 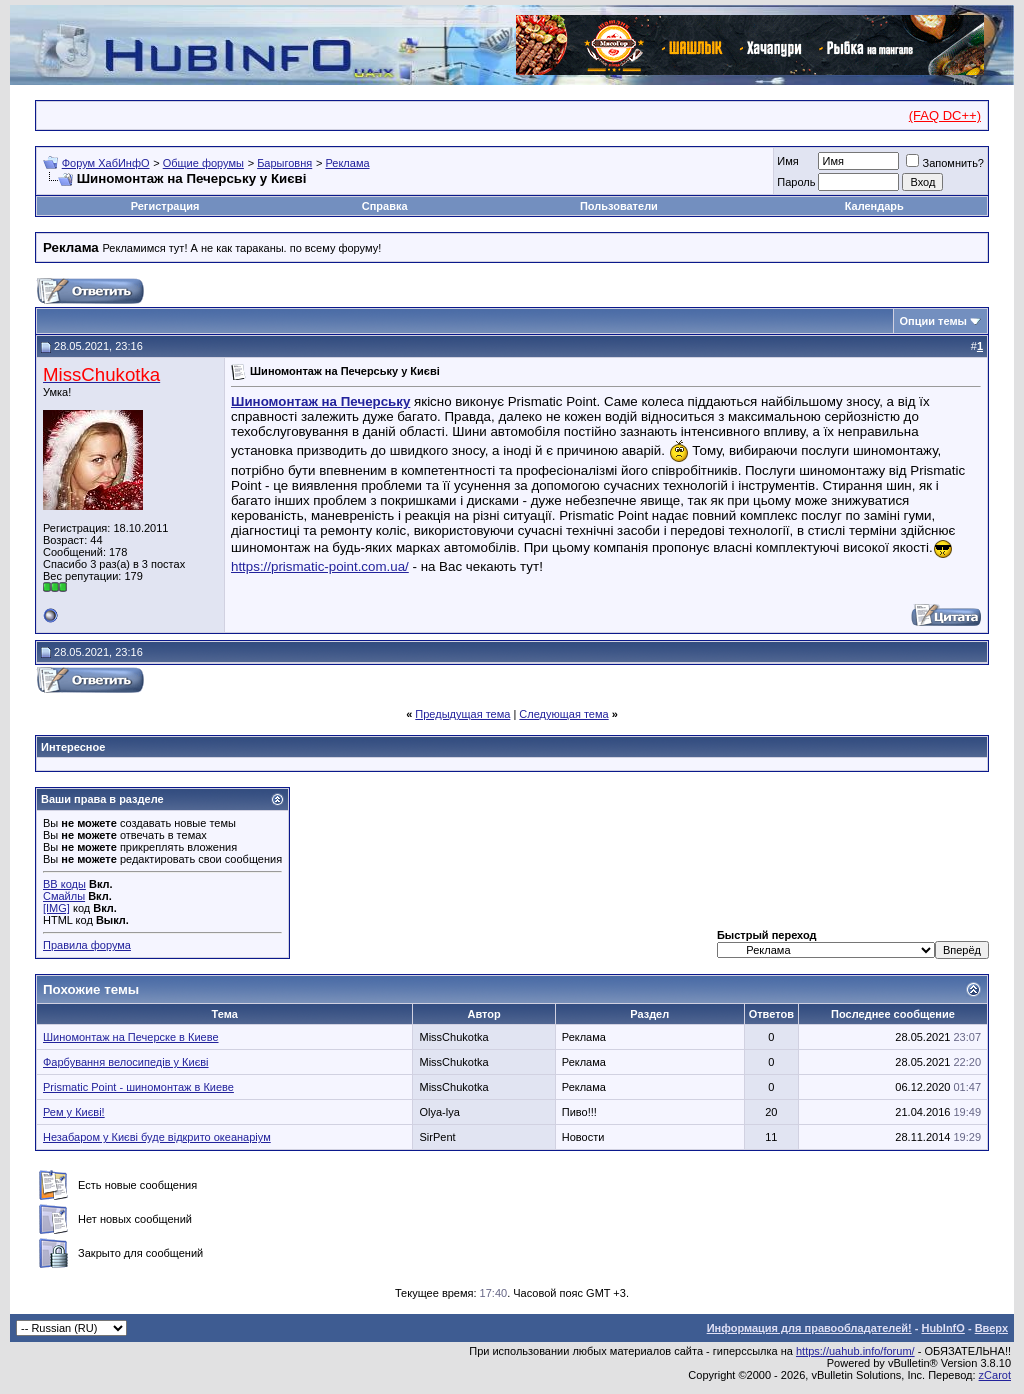 What do you see at coordinates (855, 1351) in the screenshot?
I see `https://uahub.info/forum/` at bounding box center [855, 1351].